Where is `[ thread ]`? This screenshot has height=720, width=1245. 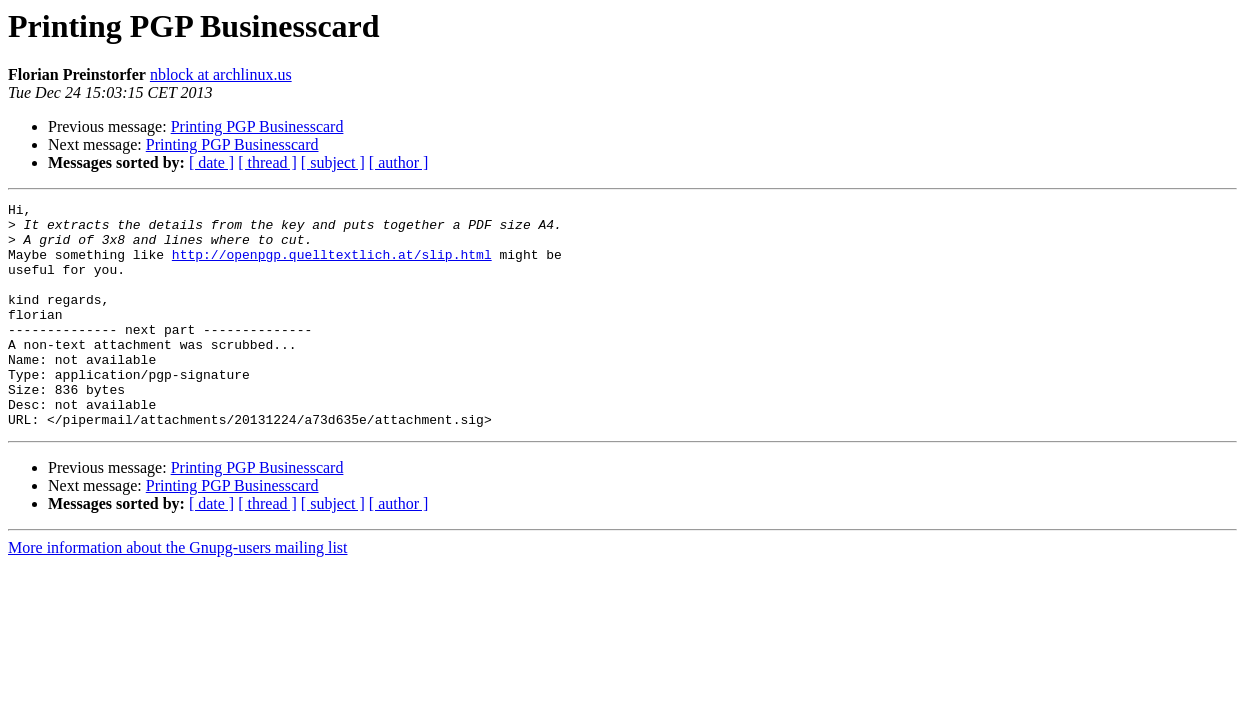
[ thread ] is located at coordinates (267, 162).